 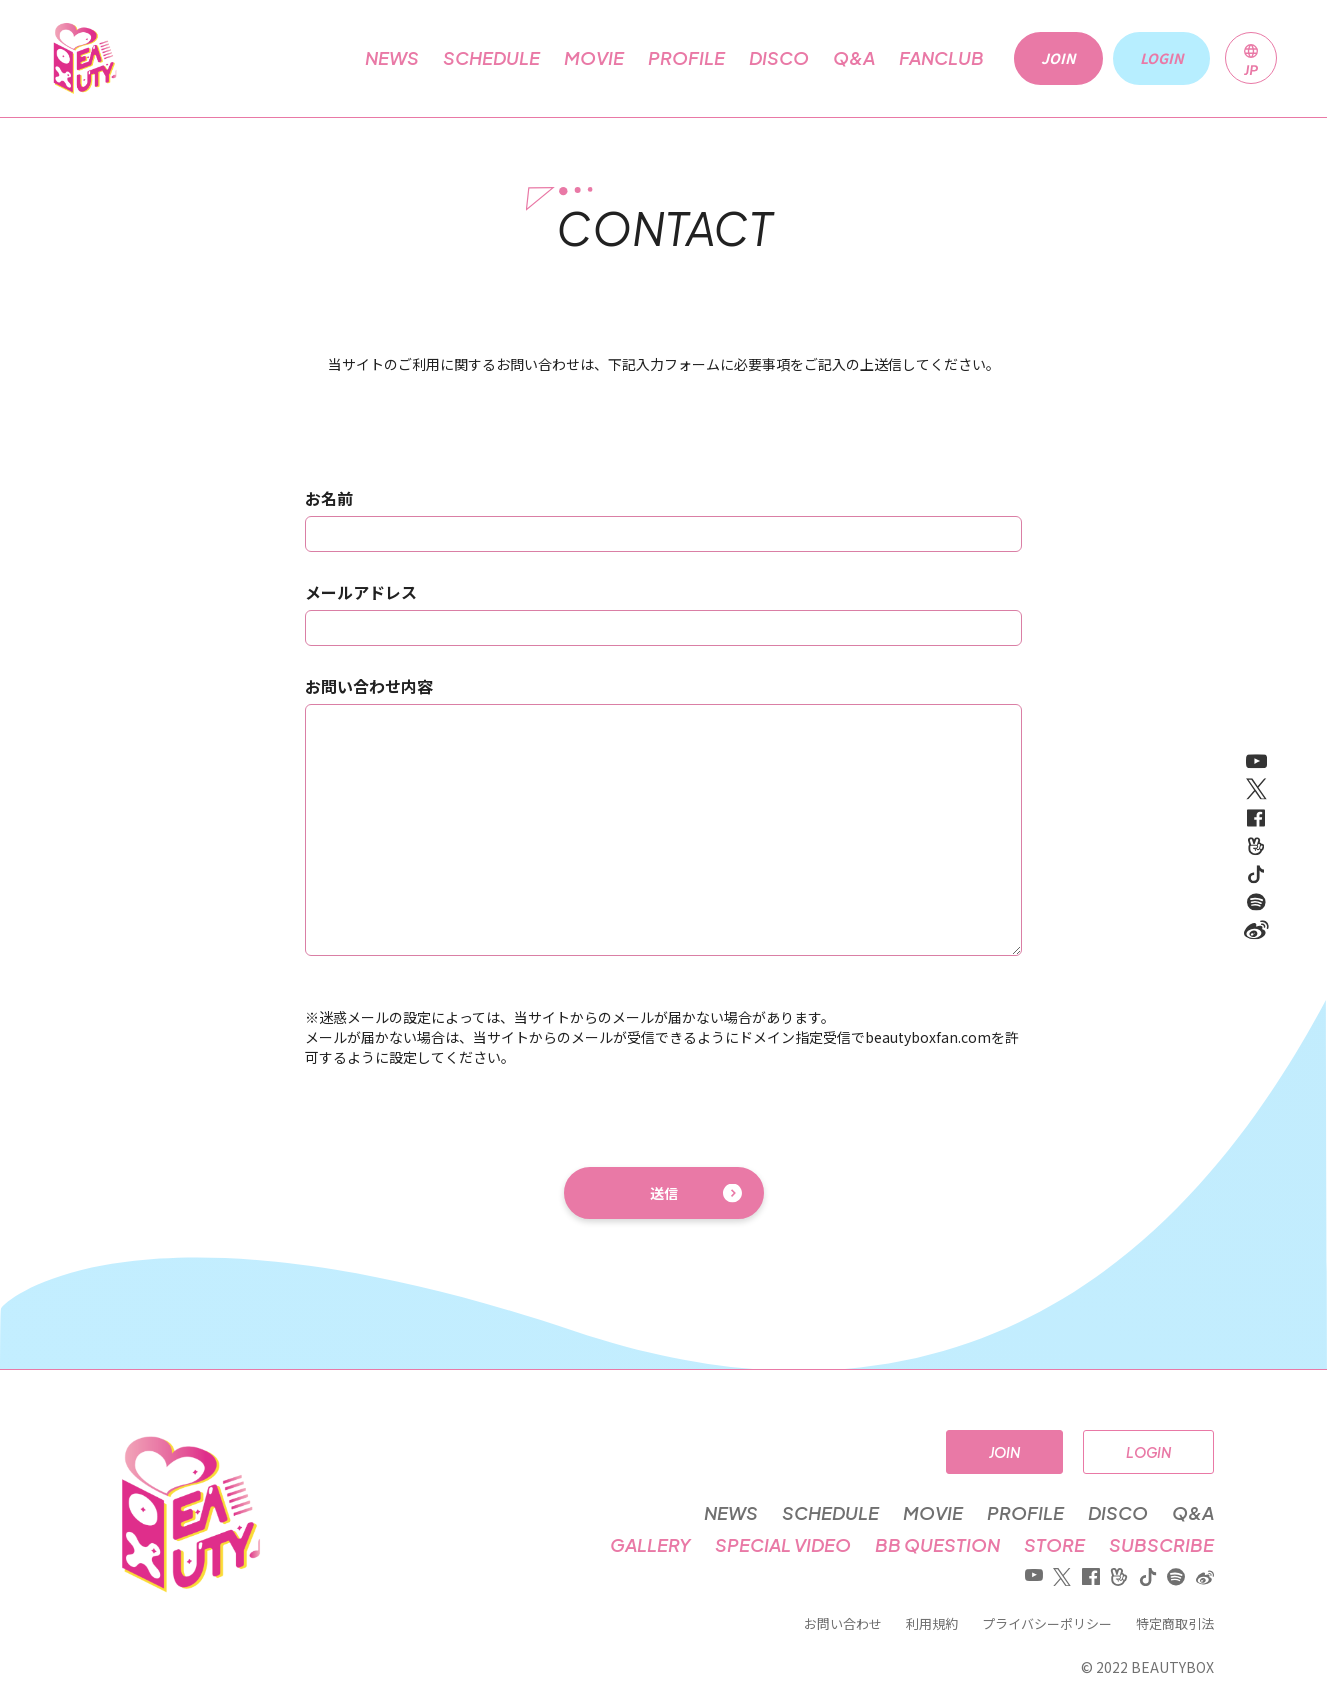 What do you see at coordinates (854, 58) in the screenshot?
I see `Q&A` at bounding box center [854, 58].